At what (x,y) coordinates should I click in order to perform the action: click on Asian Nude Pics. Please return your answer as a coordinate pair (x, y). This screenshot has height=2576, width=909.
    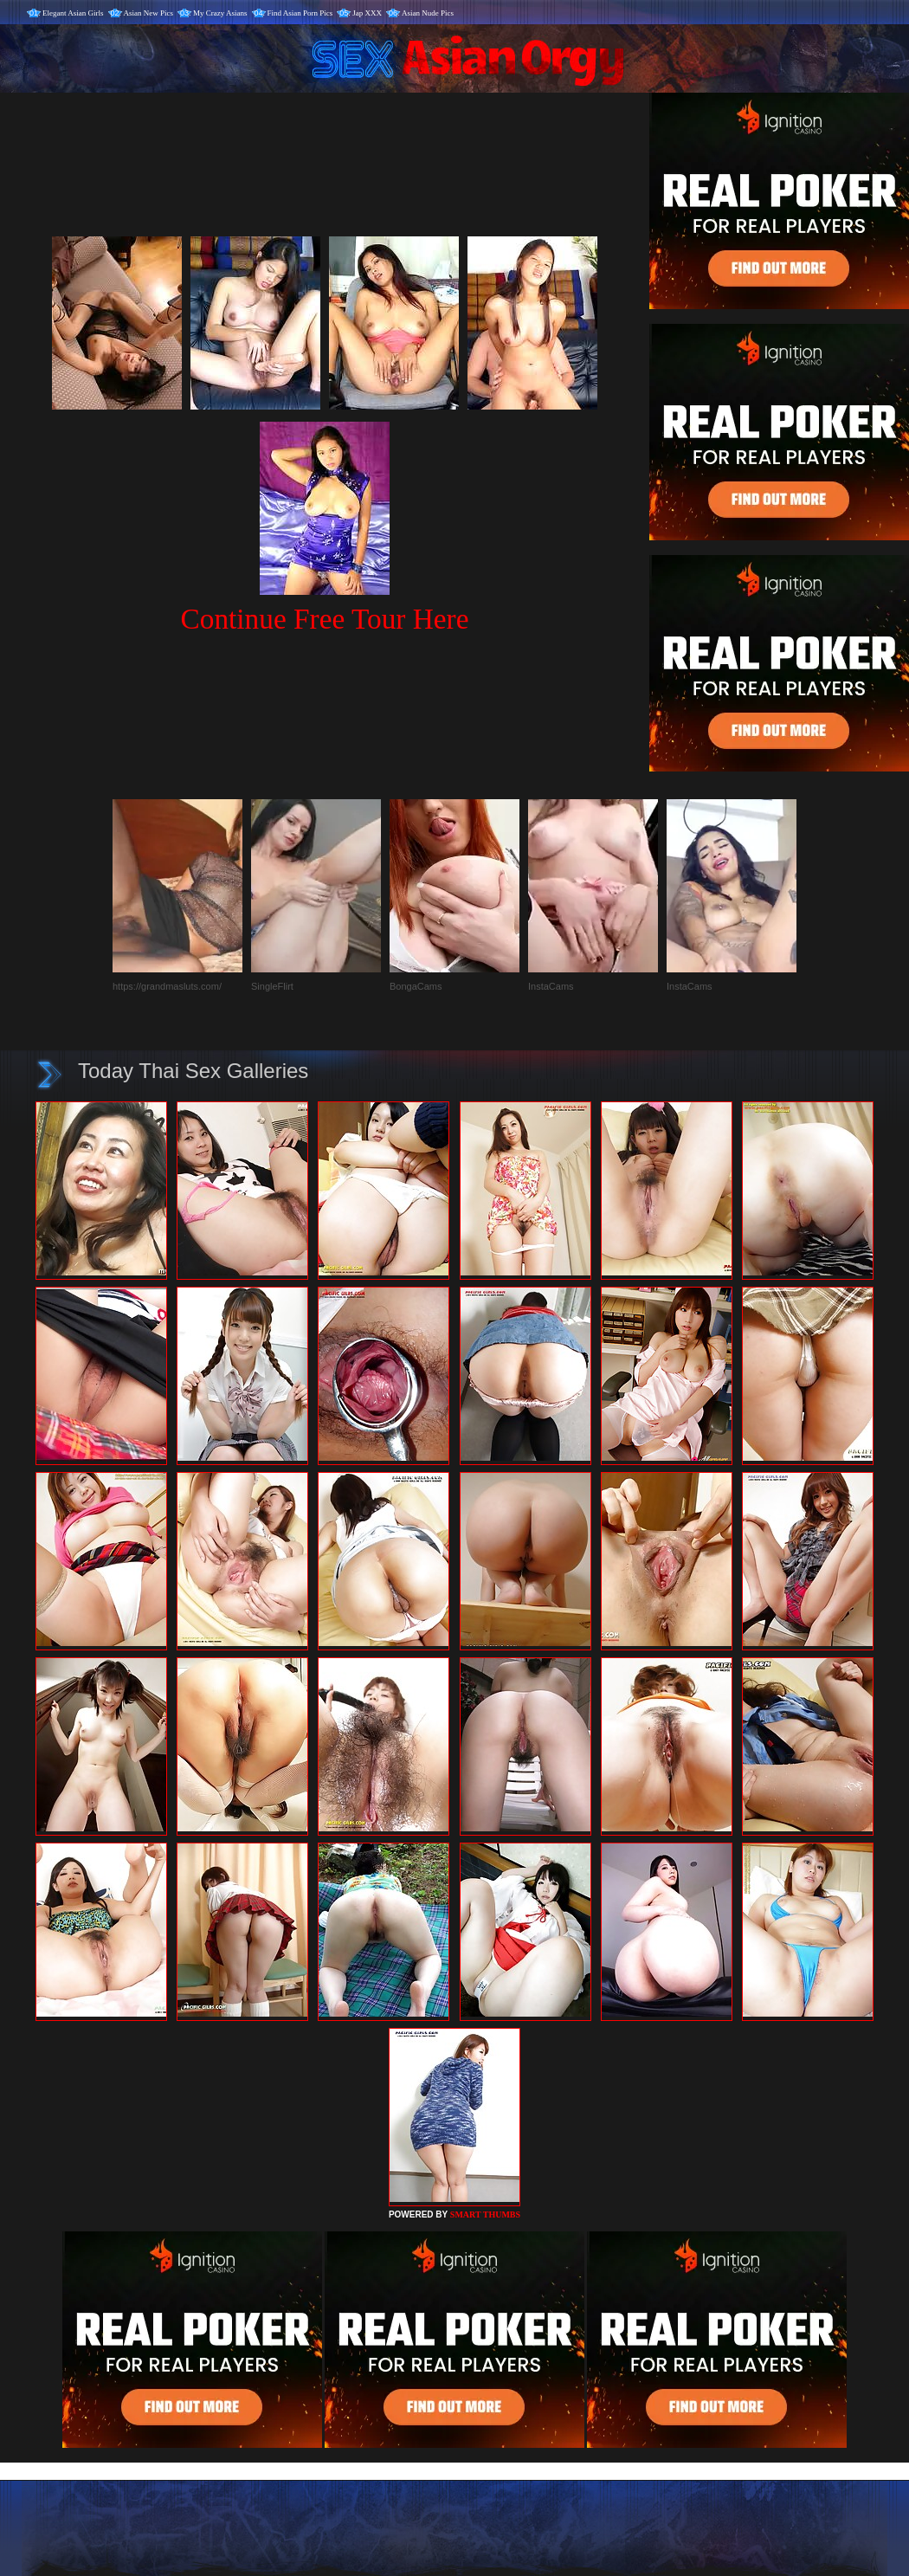
    Looking at the image, I should click on (428, 13).